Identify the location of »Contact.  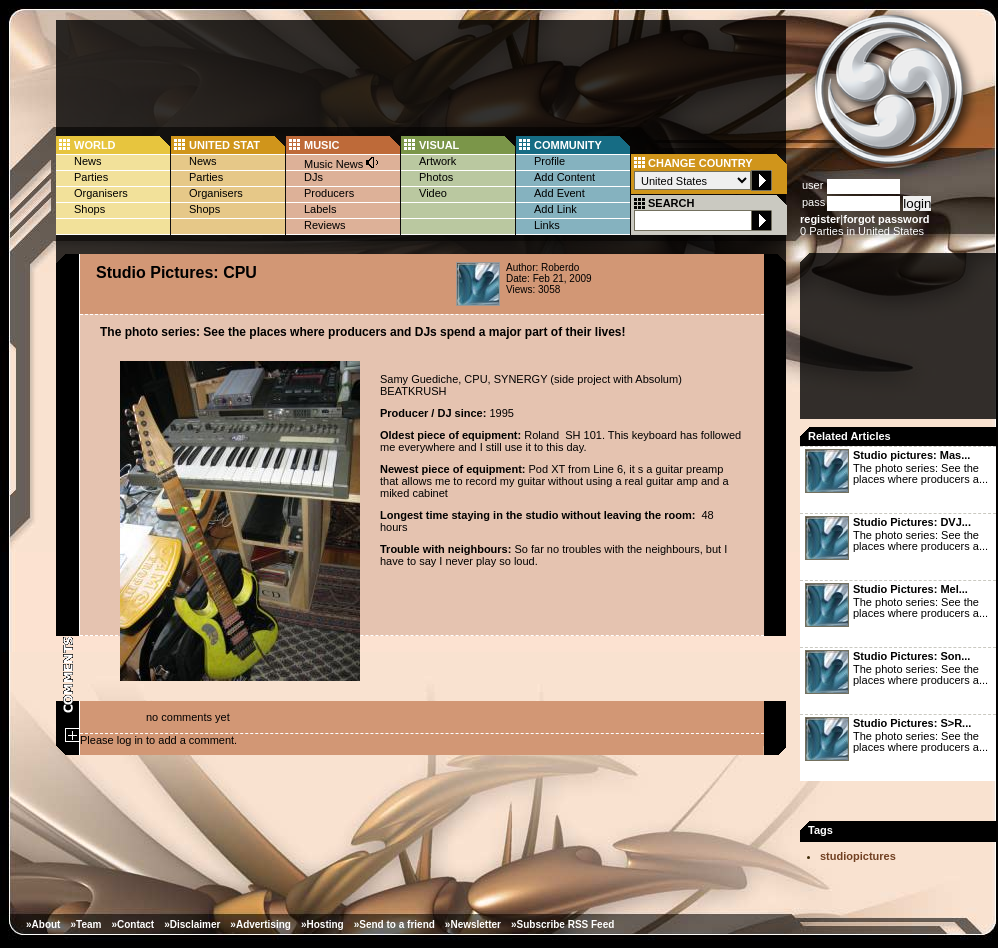
(132, 924).